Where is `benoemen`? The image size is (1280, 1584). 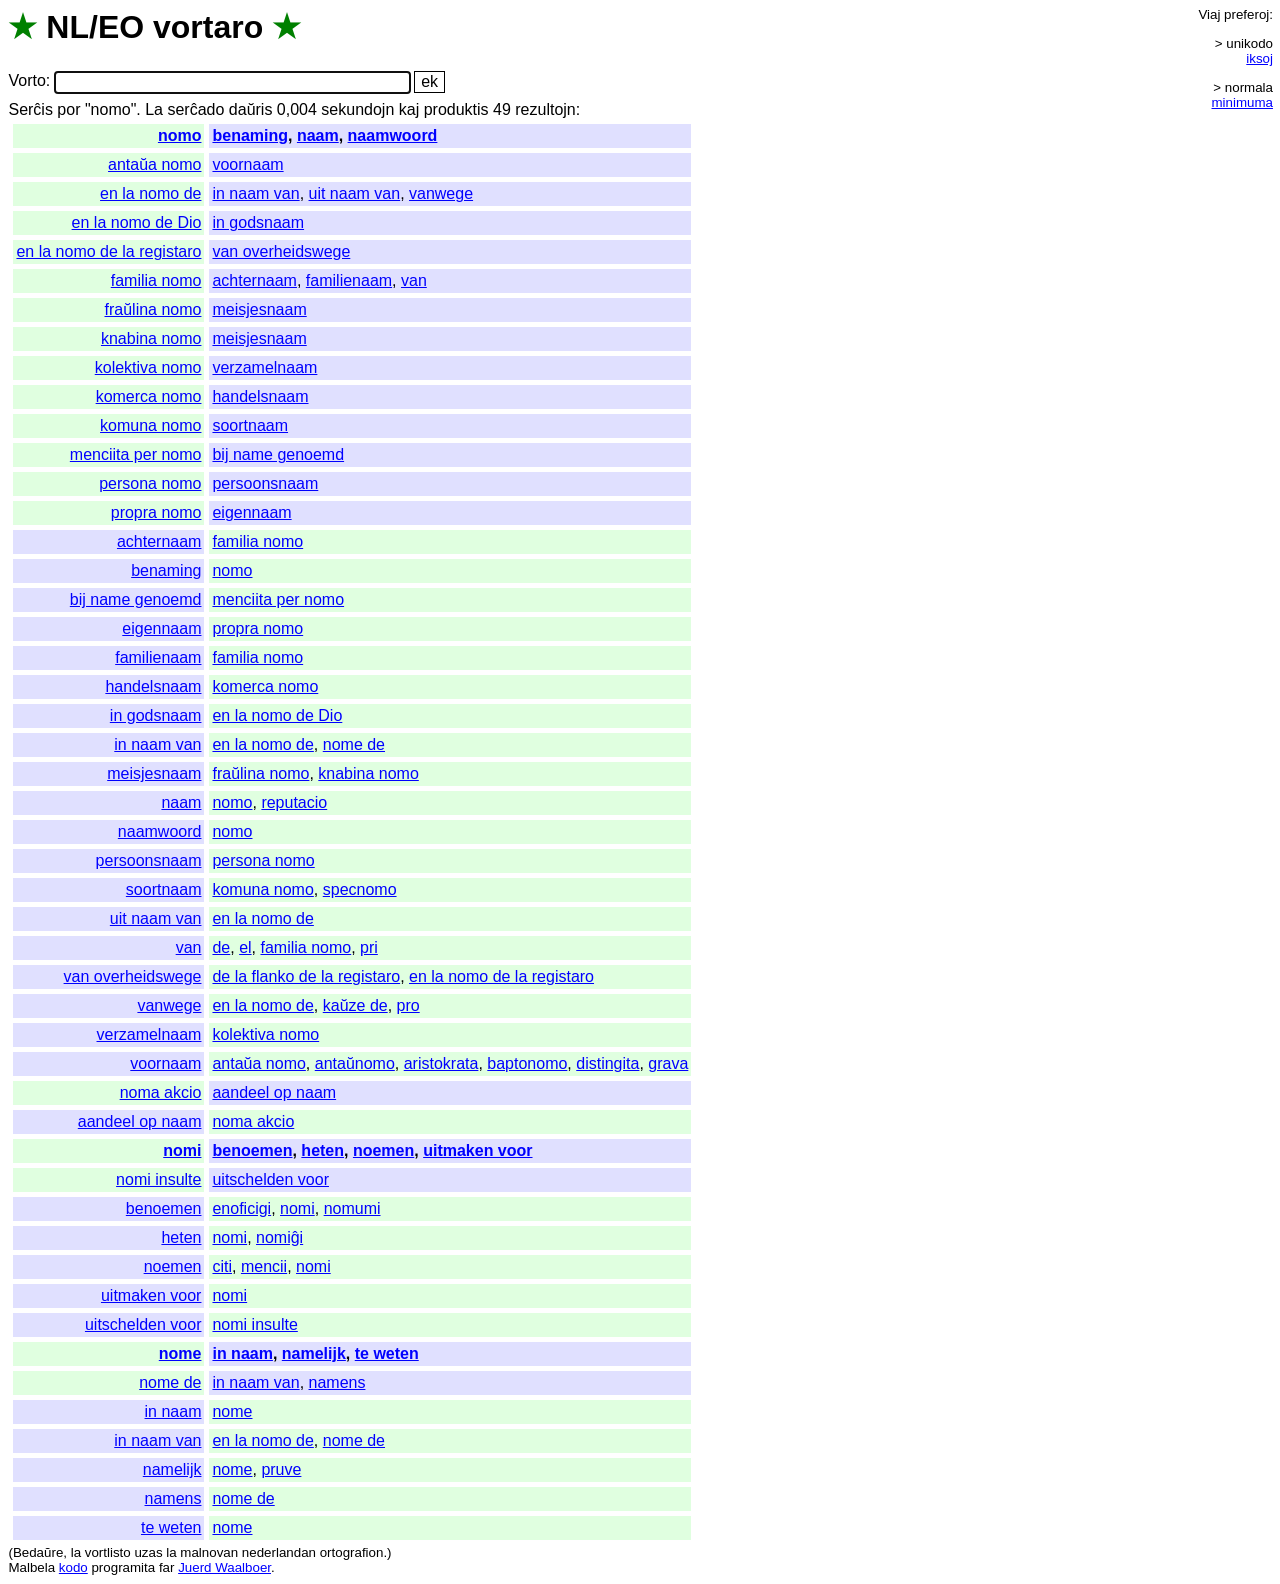
benoemen is located at coordinates (252, 1150).